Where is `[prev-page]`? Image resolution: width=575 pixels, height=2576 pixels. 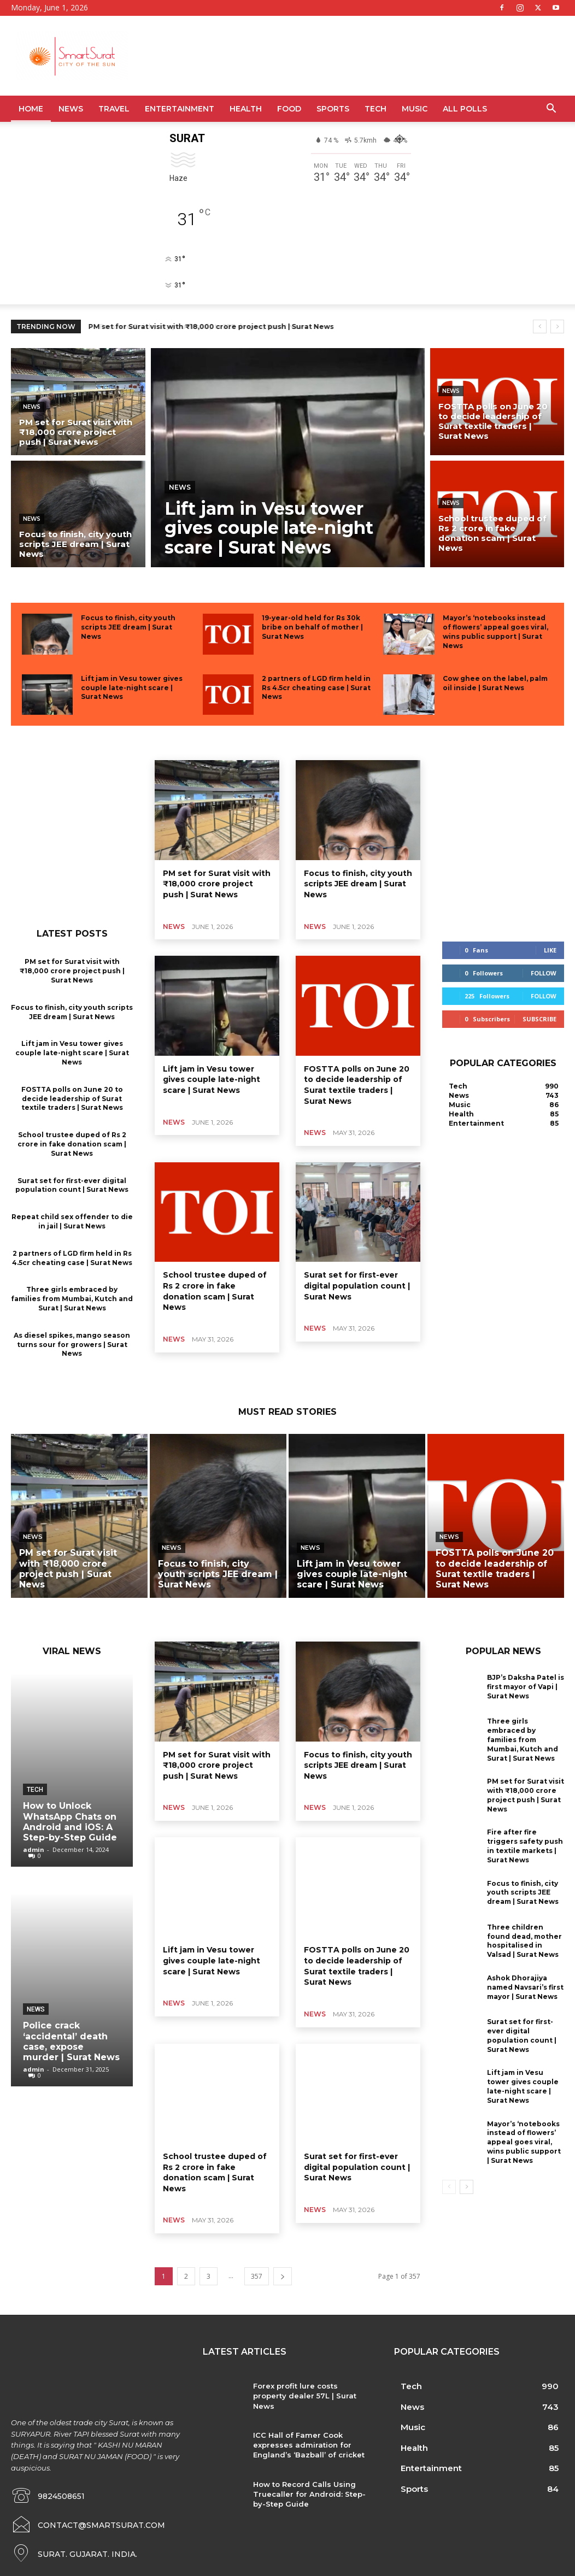 [prev-page] is located at coordinates (449, 2187).